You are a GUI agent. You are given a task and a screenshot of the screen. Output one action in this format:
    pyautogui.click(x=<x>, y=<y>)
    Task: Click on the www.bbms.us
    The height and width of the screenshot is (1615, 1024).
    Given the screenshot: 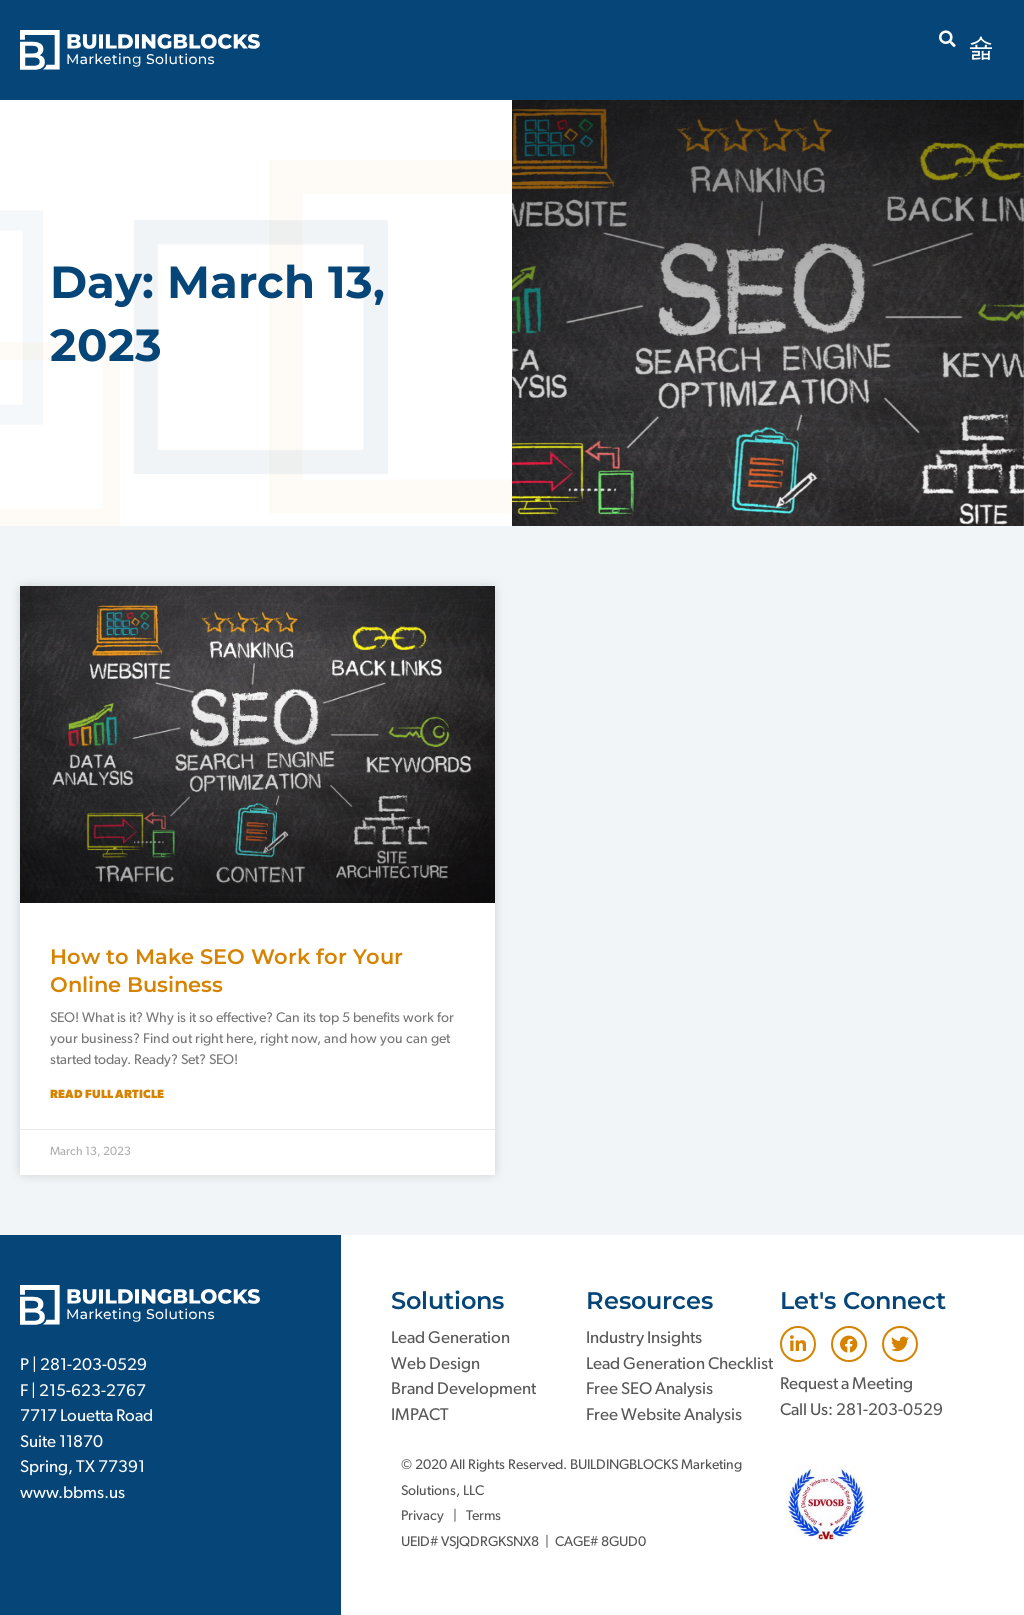 What is the action you would take?
    pyautogui.click(x=72, y=1493)
    